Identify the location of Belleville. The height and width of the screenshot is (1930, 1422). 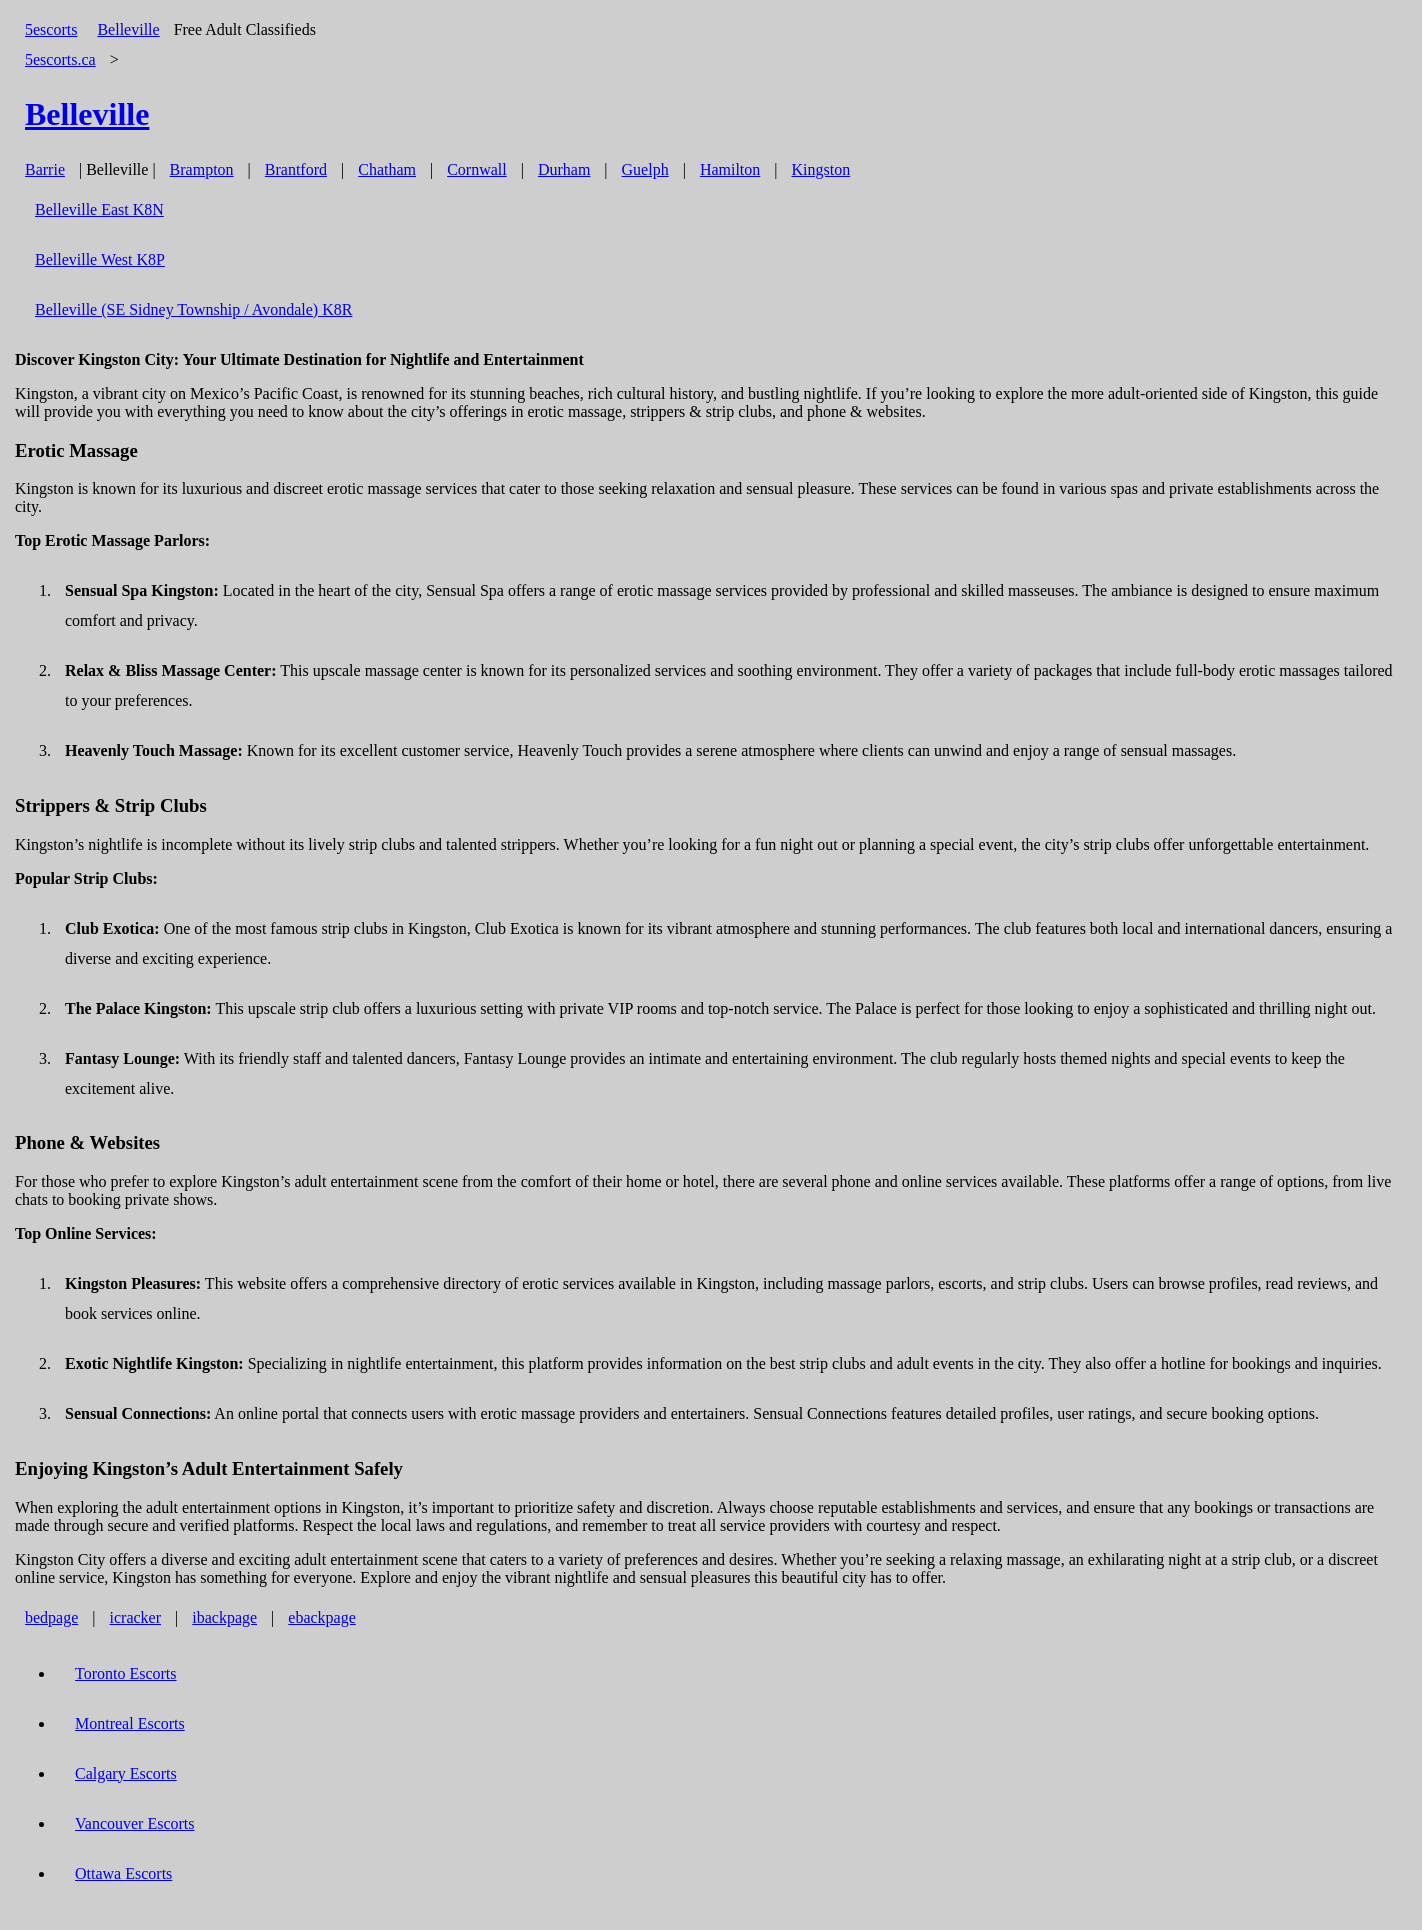
(128, 29).